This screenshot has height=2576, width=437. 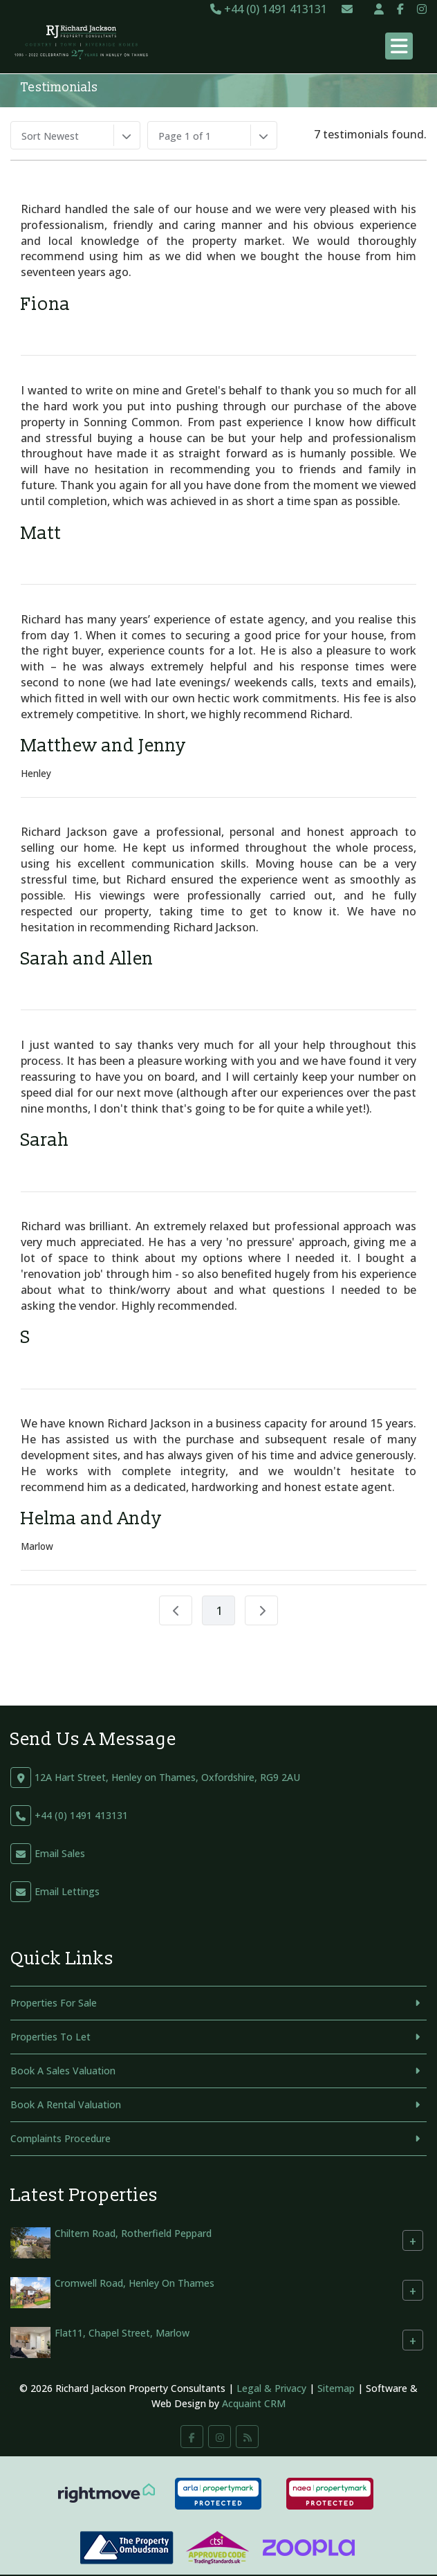 What do you see at coordinates (133, 2233) in the screenshot?
I see `Chiltern Road, Rotherfield Peppard` at bounding box center [133, 2233].